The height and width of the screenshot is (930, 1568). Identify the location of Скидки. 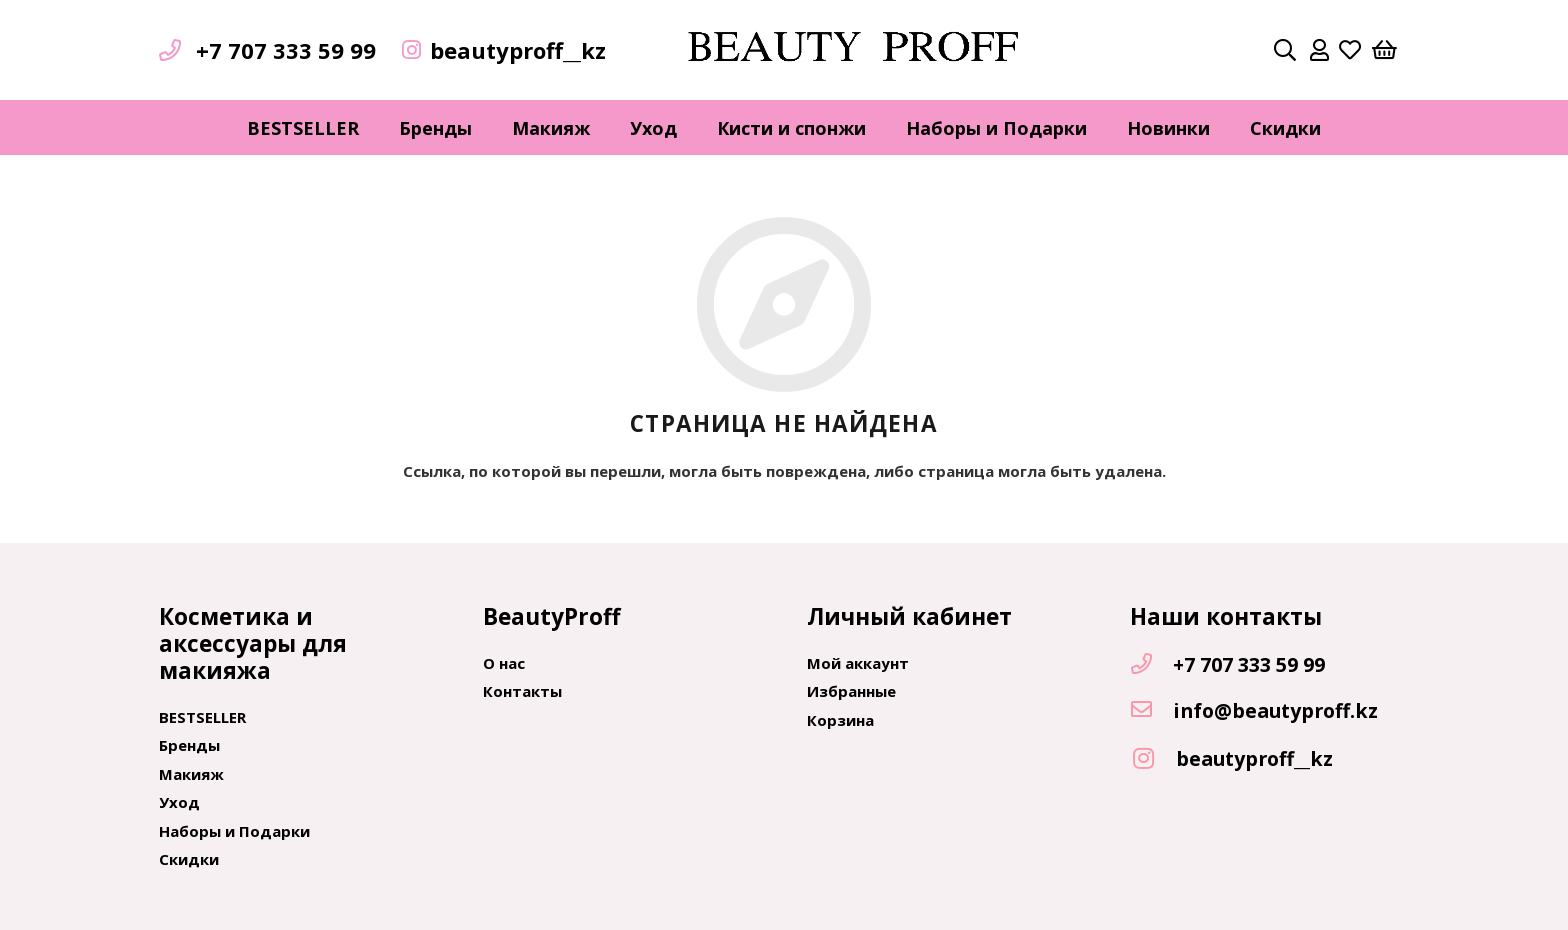
(189, 859).